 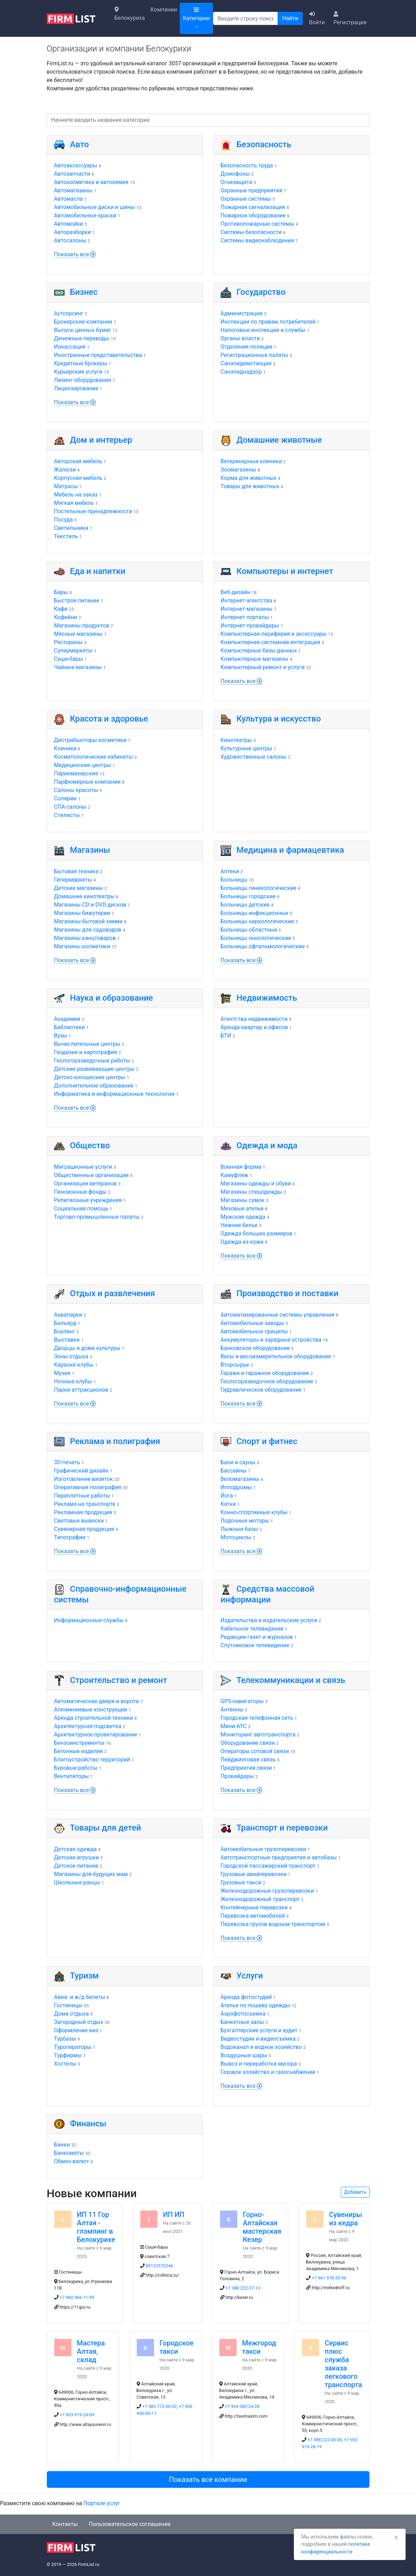 I want to click on Магазины бытовой химии, so click(x=88, y=921).